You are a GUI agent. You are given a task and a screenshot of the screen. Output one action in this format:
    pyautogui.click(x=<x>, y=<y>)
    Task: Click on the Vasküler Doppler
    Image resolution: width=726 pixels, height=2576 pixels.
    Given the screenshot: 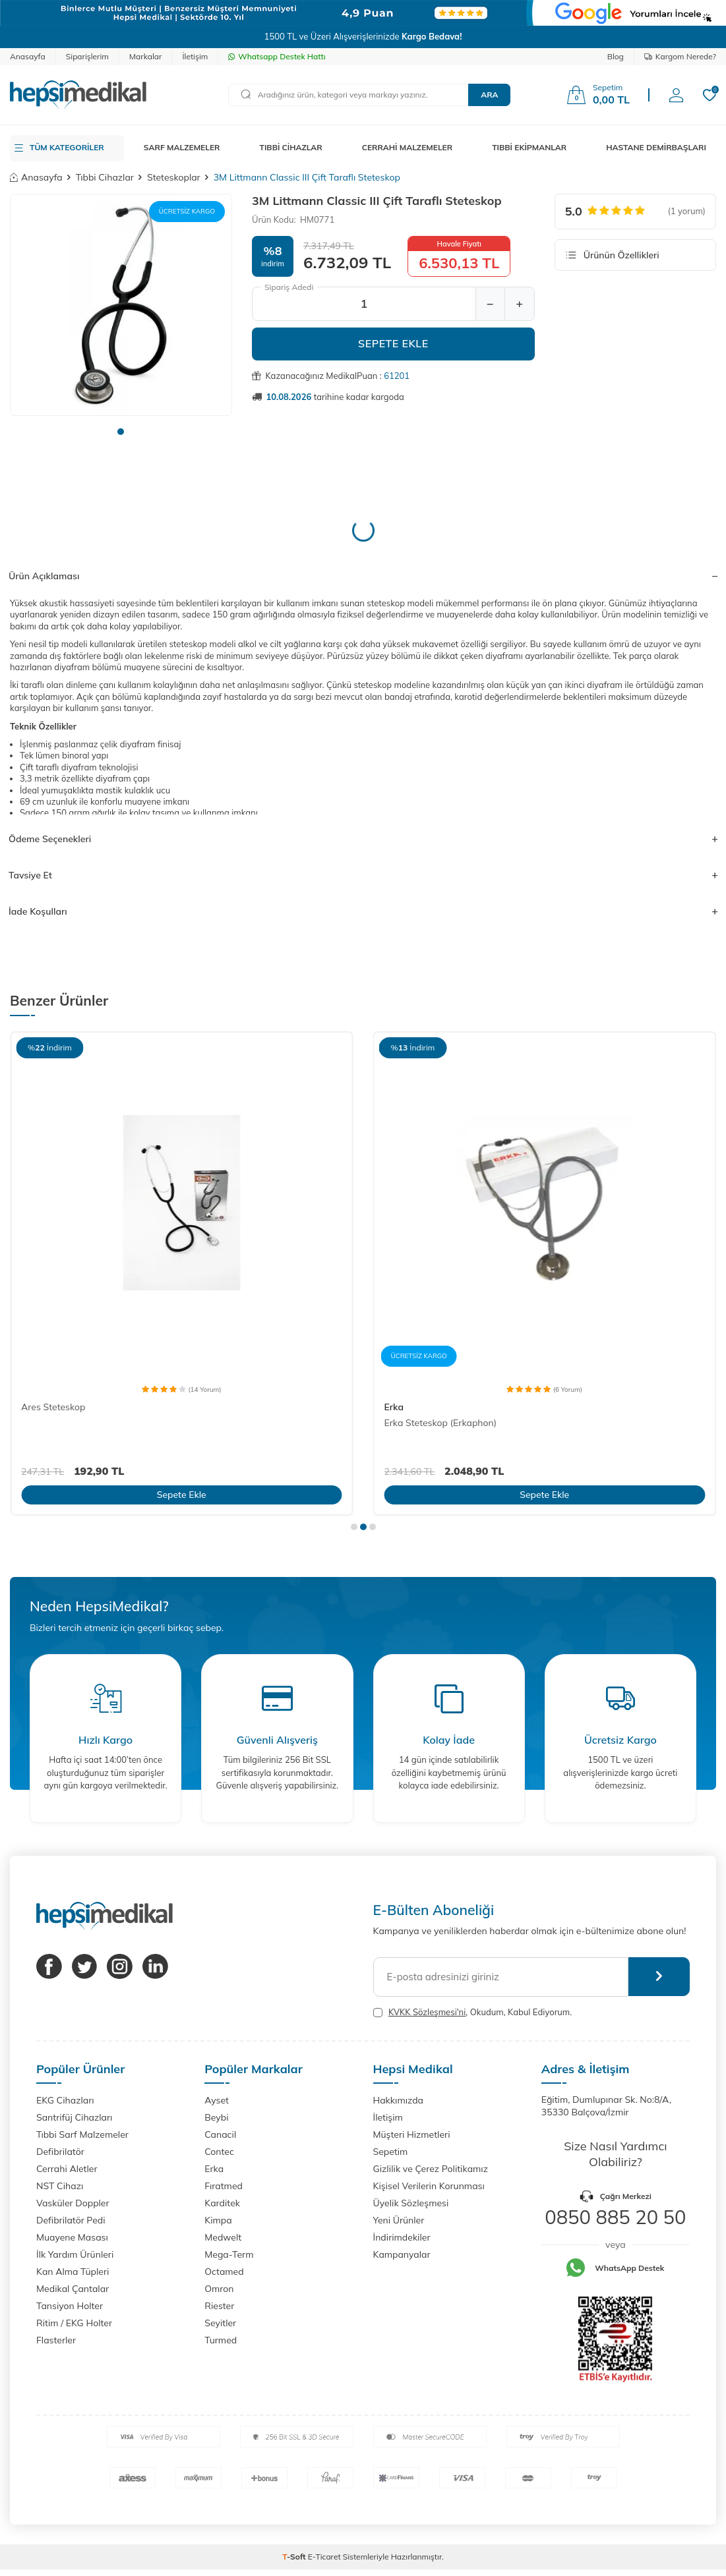 What is the action you would take?
    pyautogui.click(x=72, y=2203)
    